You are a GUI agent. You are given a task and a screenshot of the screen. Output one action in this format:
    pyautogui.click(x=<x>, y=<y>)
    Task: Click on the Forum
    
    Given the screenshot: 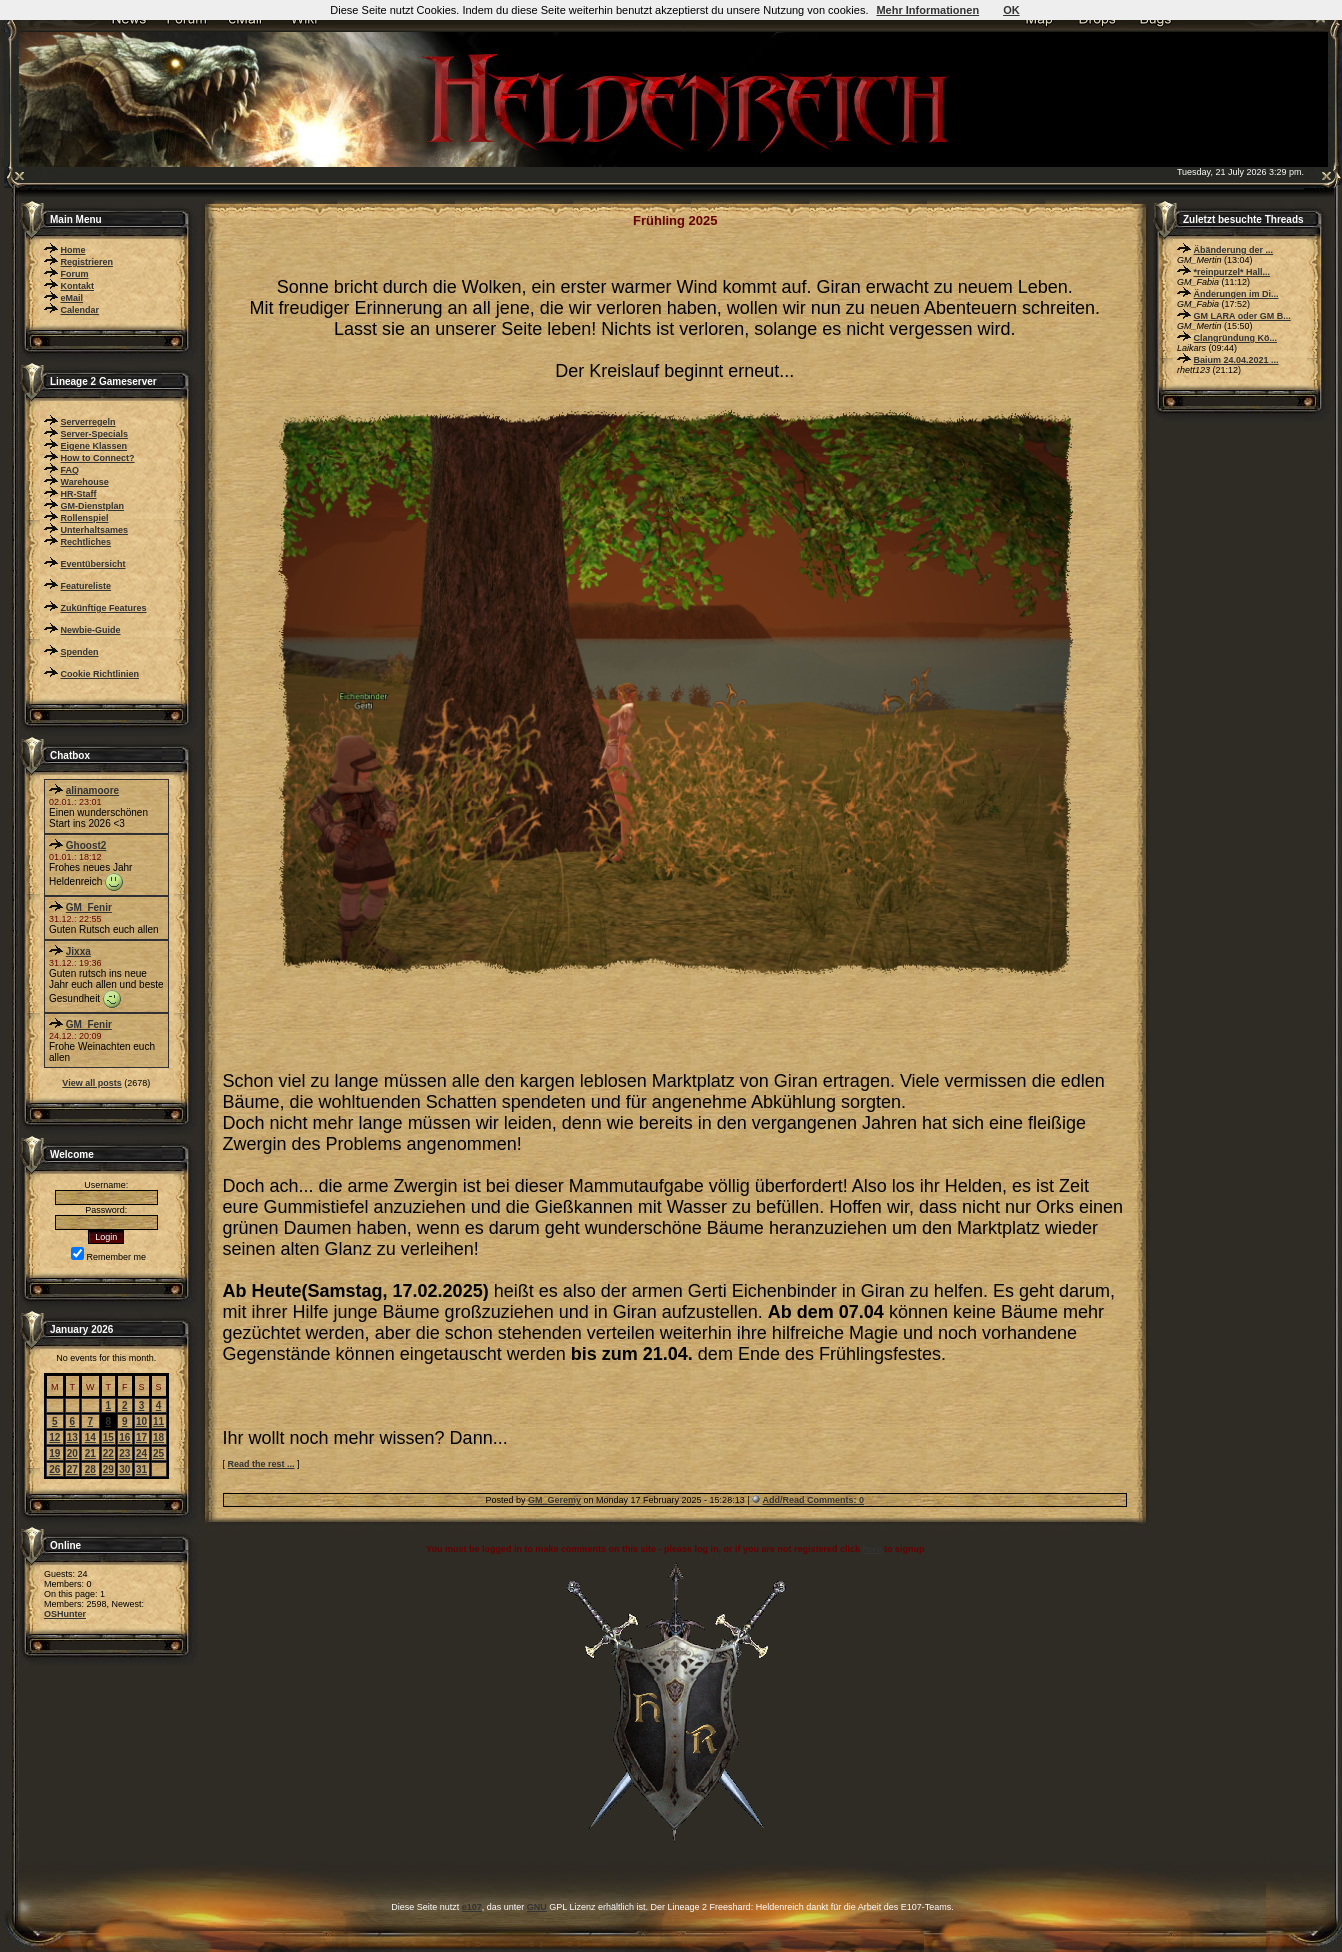 What is the action you would take?
    pyautogui.click(x=75, y=274)
    